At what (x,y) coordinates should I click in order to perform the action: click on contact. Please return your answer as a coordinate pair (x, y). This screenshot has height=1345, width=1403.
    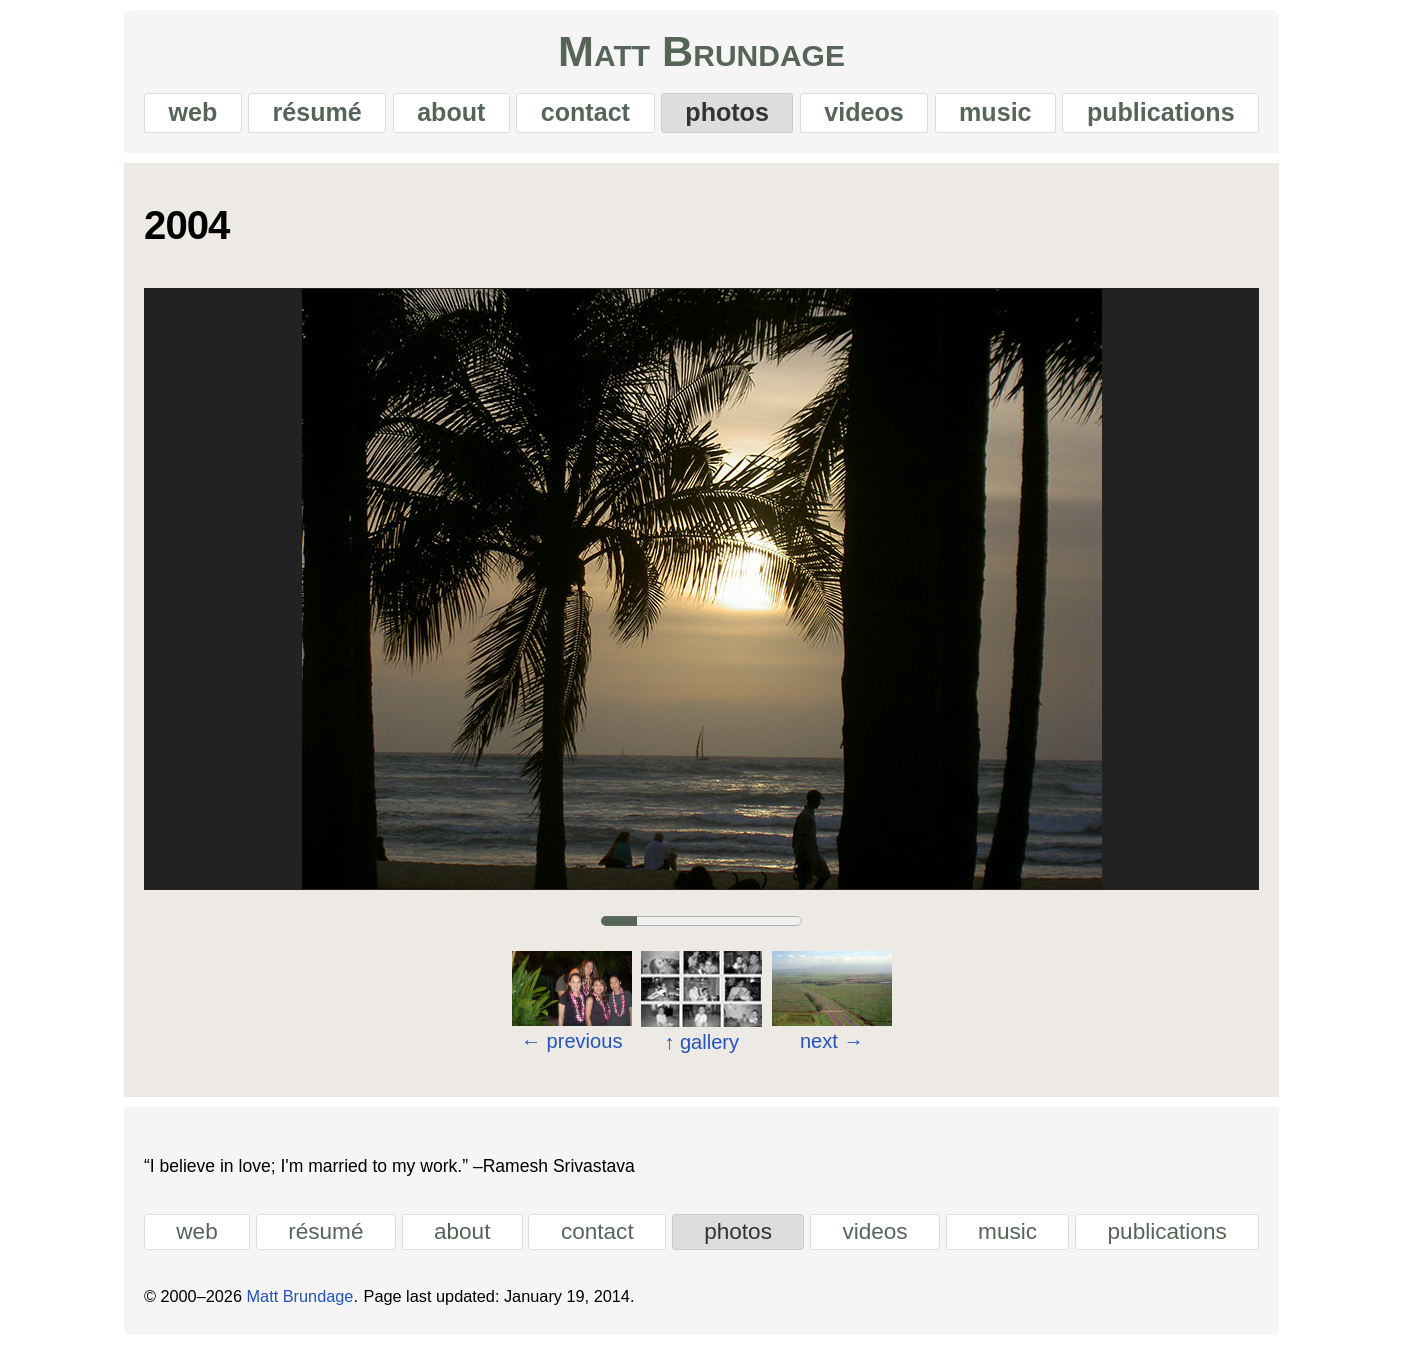
    Looking at the image, I should click on (585, 112).